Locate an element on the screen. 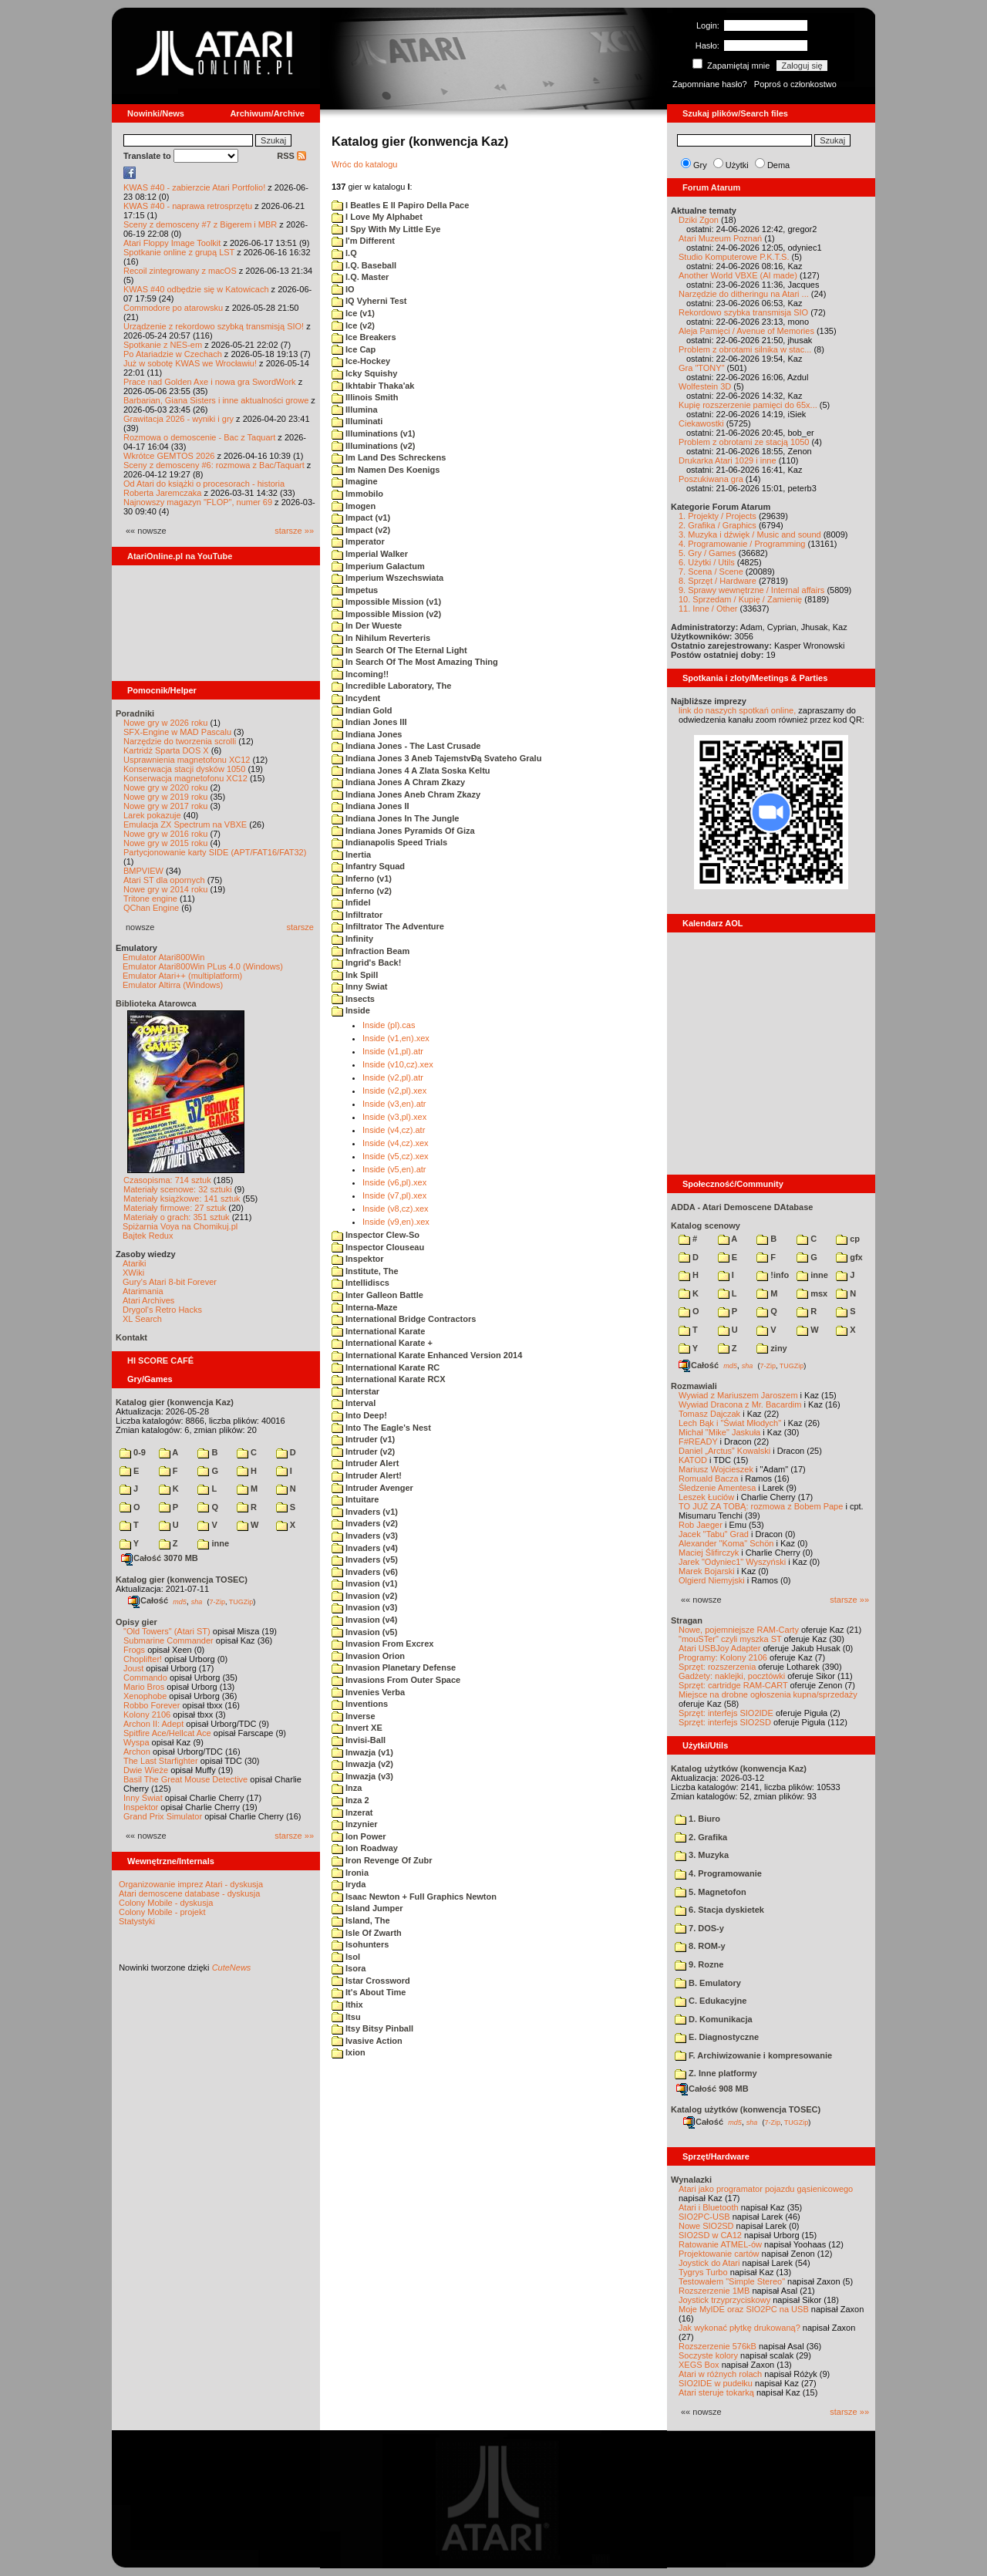  Inertia is located at coordinates (351, 854).